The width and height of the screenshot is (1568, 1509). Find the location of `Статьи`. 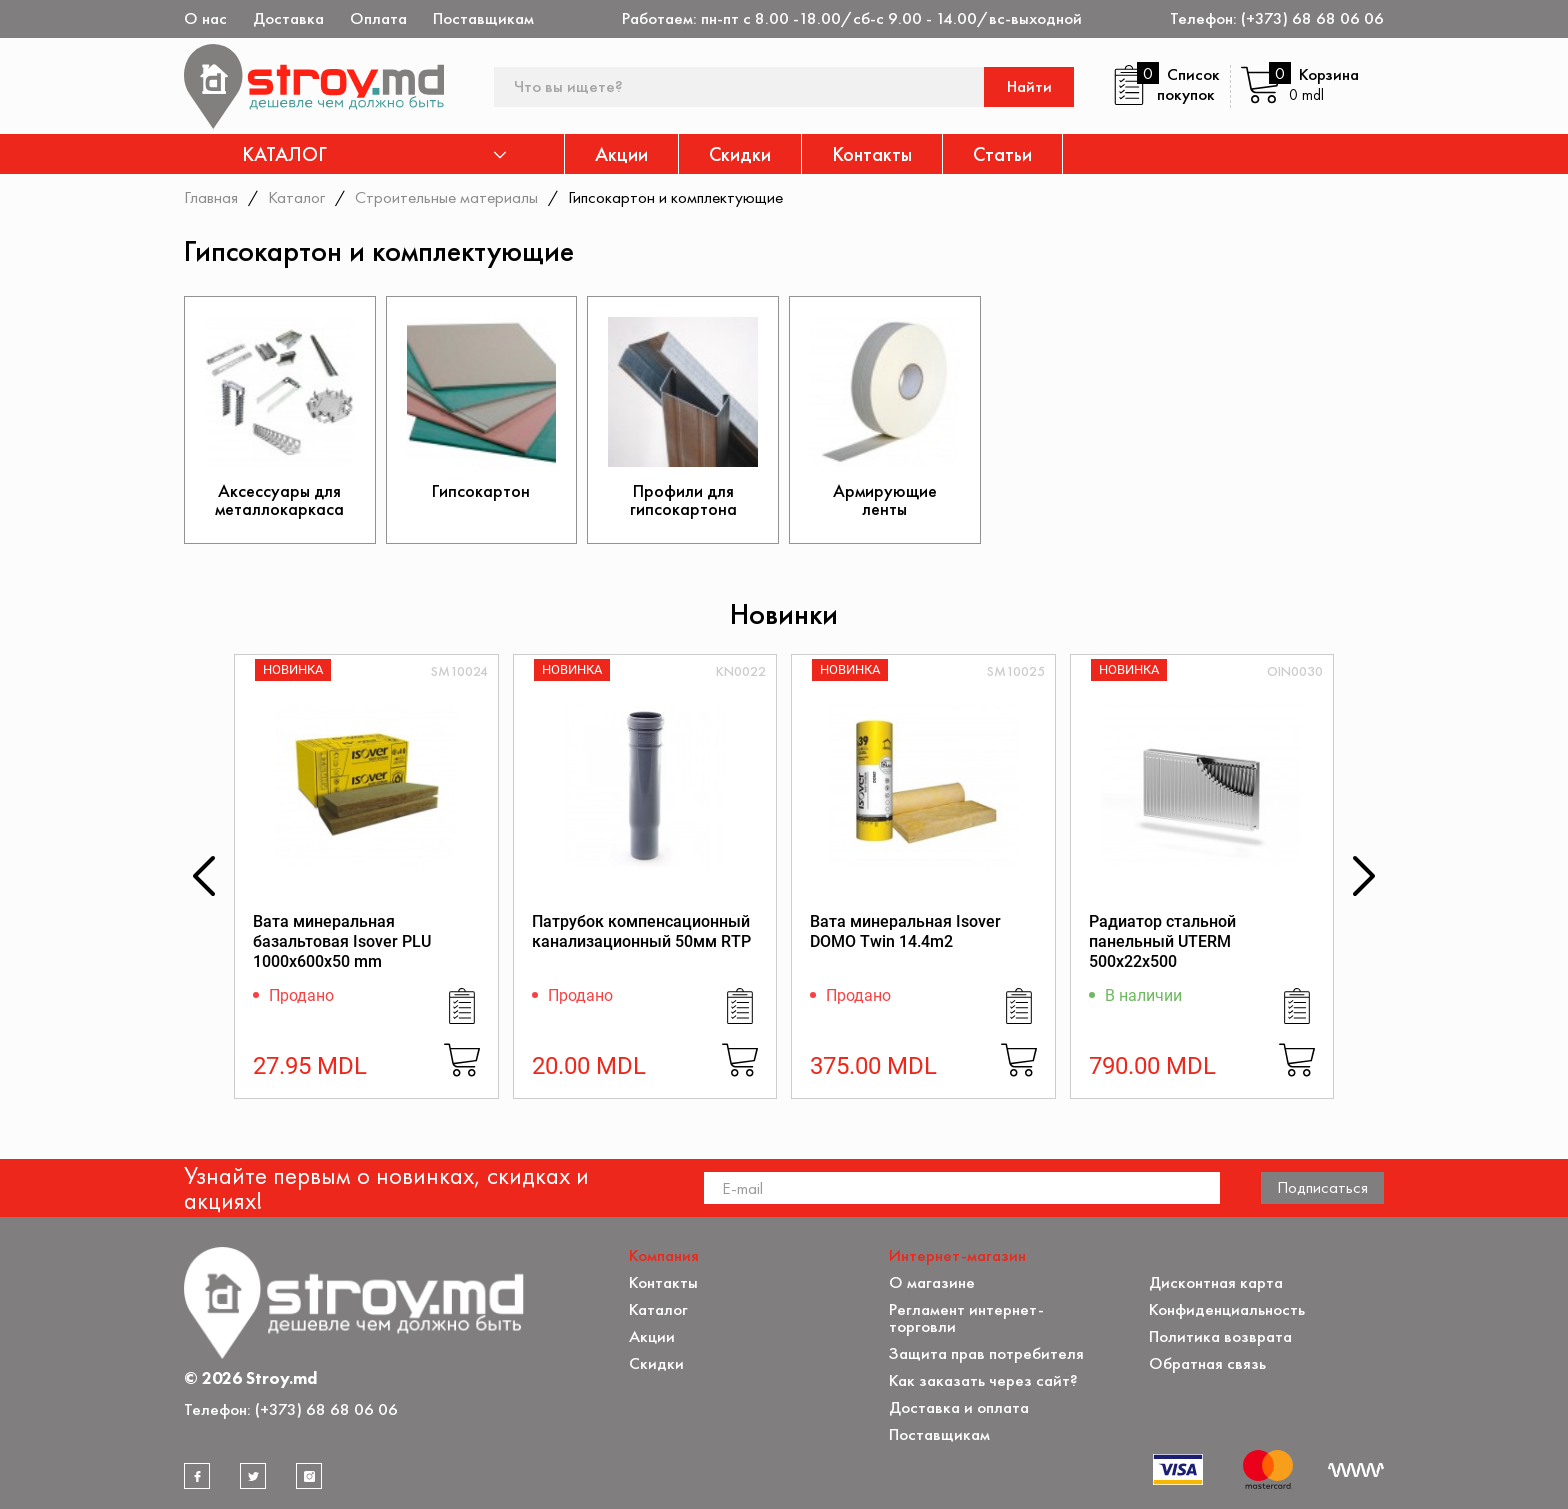

Статьи is located at coordinates (1002, 154).